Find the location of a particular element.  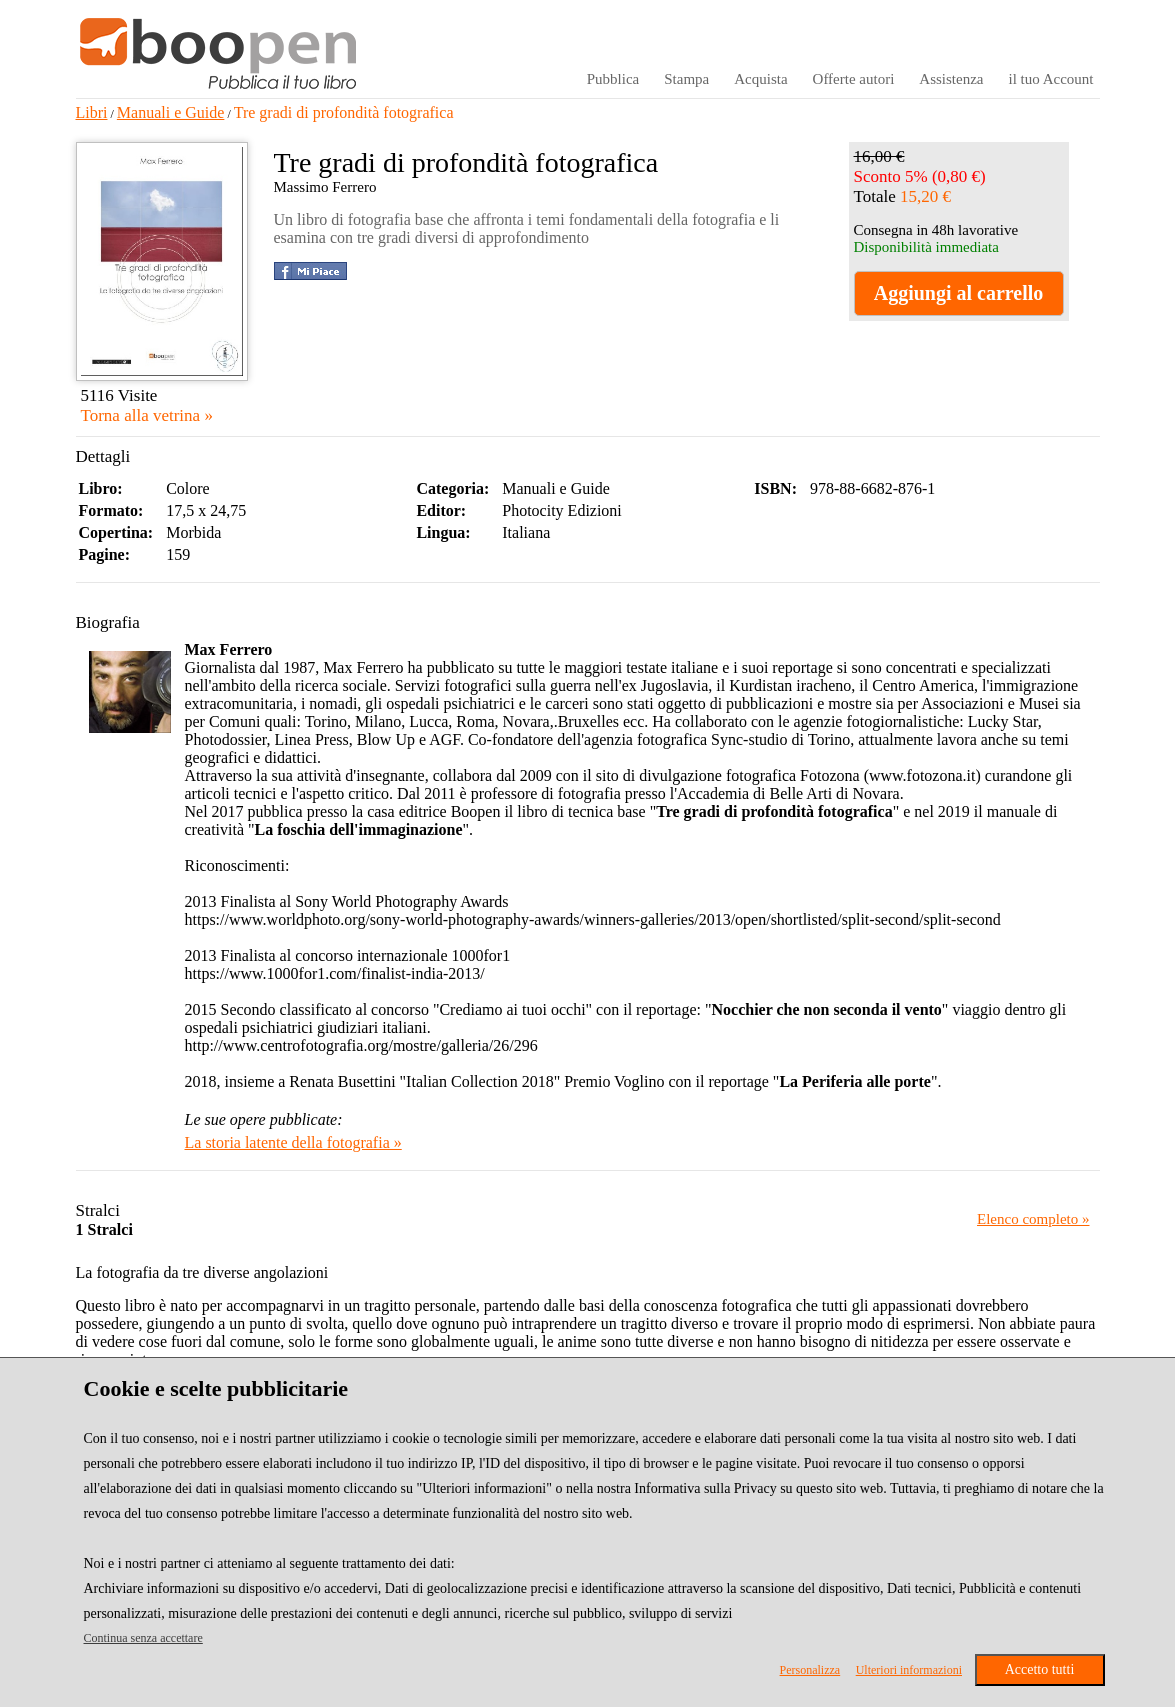

Stampa is located at coordinates (686, 79).